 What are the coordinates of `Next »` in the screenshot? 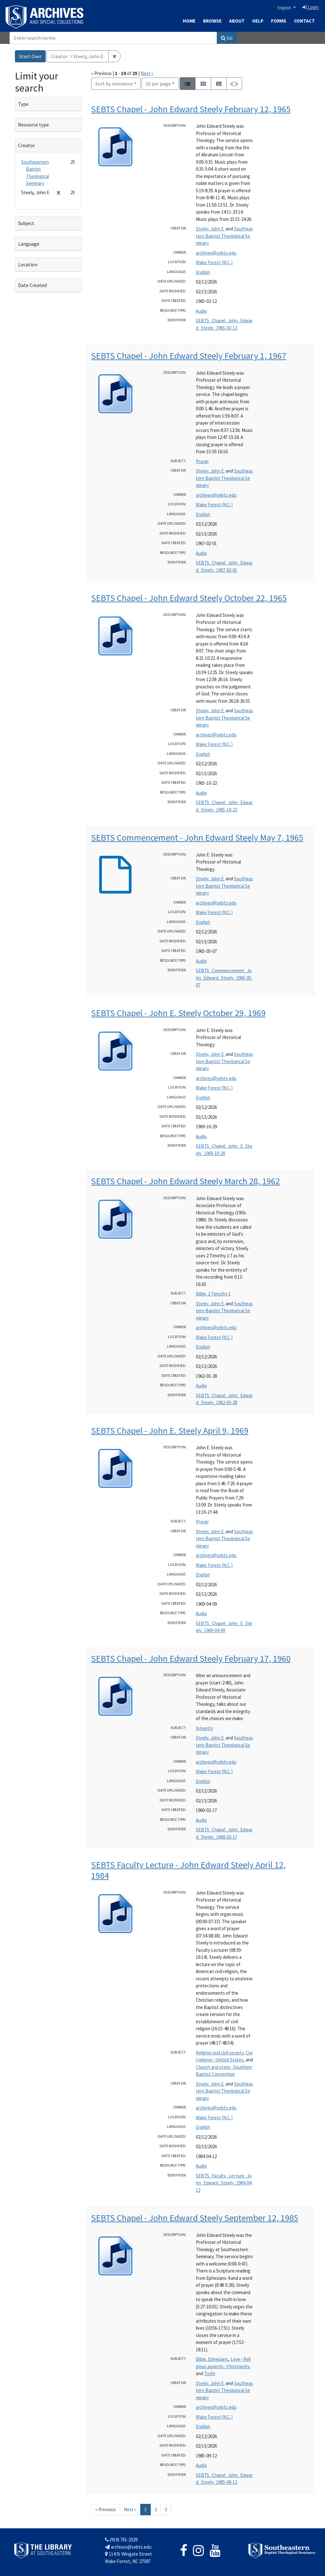 It's located at (147, 73).